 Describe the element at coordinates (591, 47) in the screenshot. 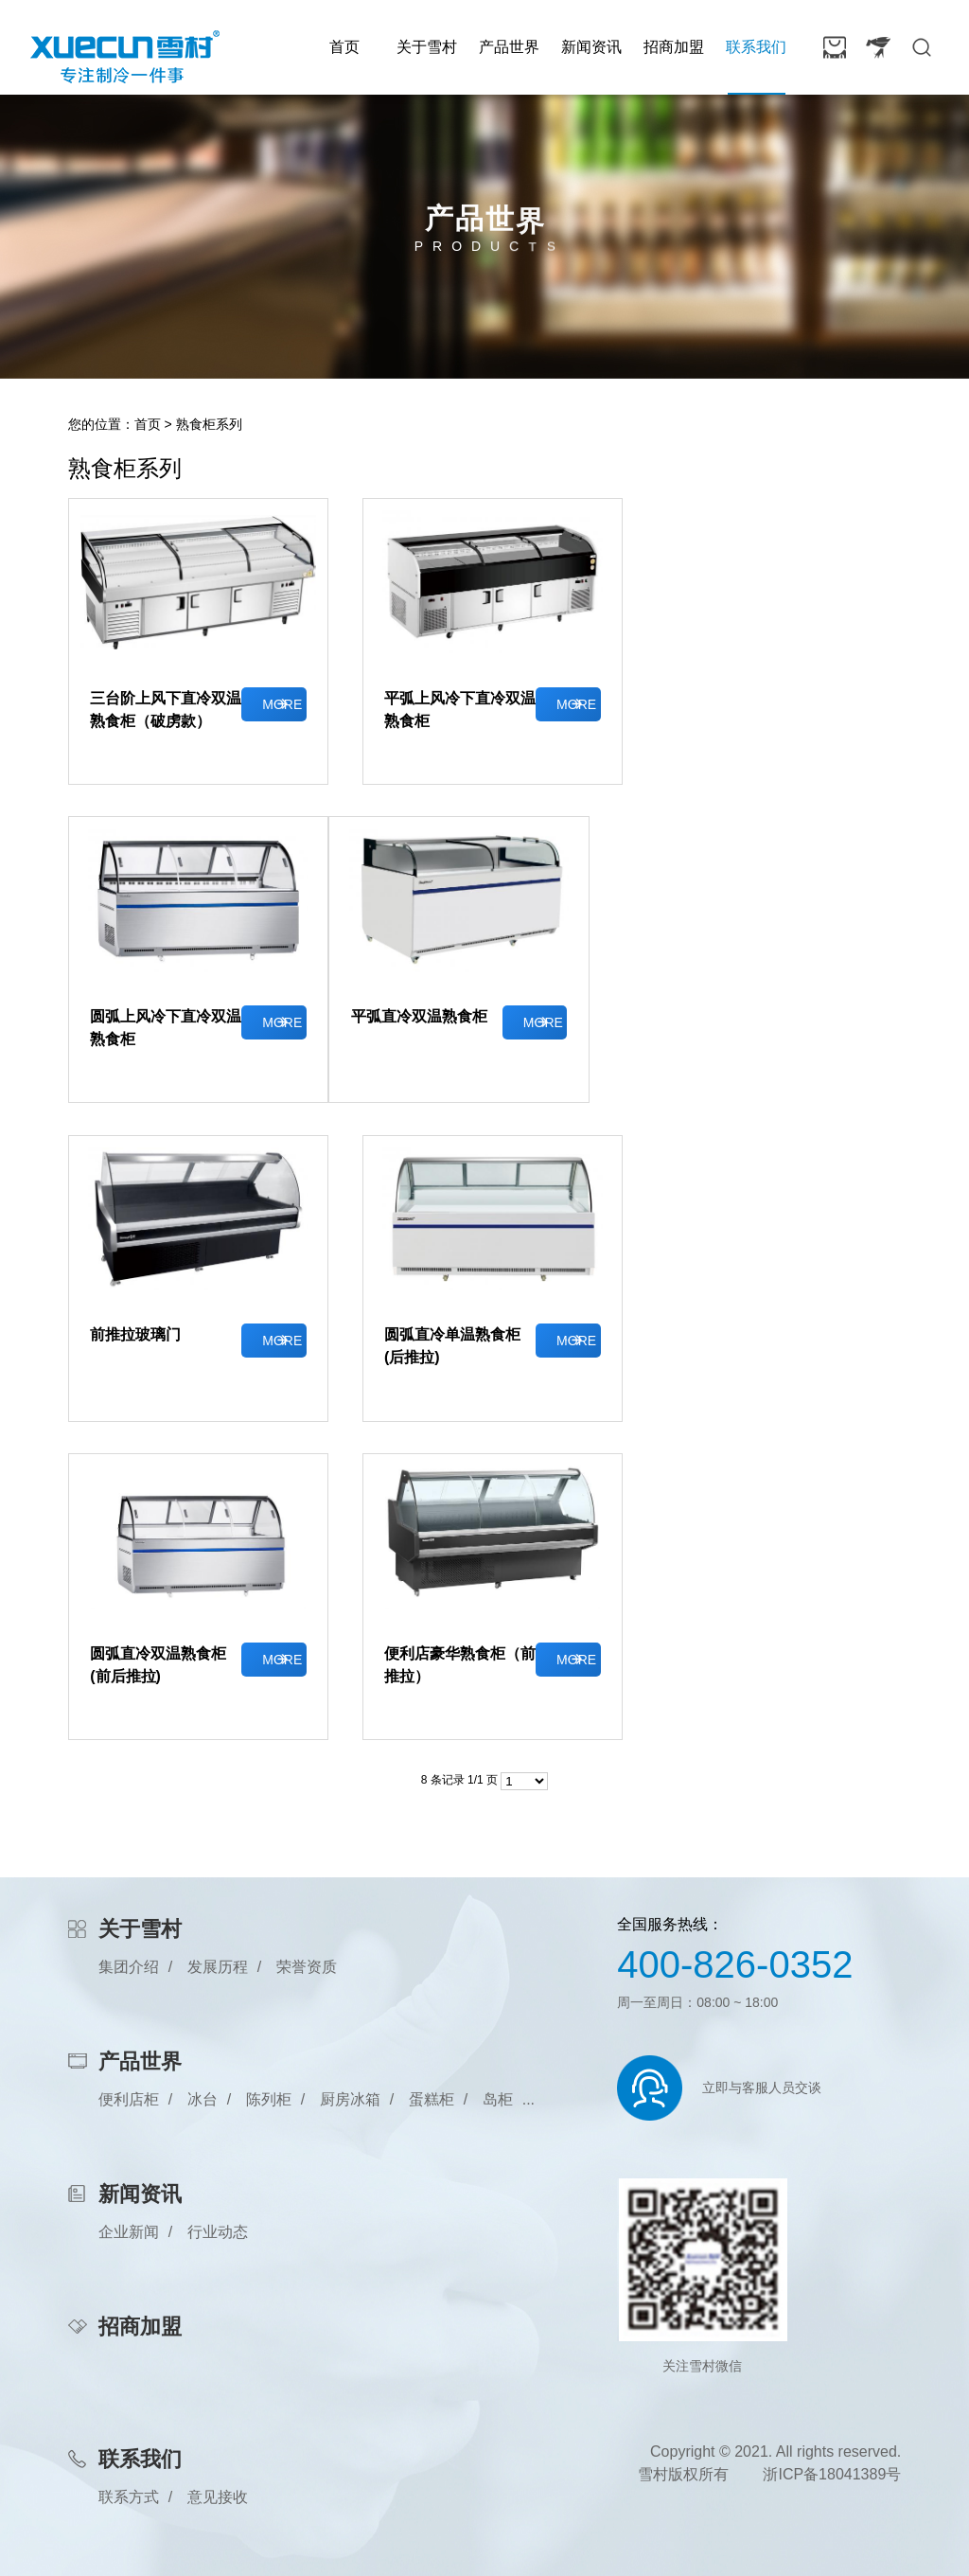

I see `新闻资讯` at that location.